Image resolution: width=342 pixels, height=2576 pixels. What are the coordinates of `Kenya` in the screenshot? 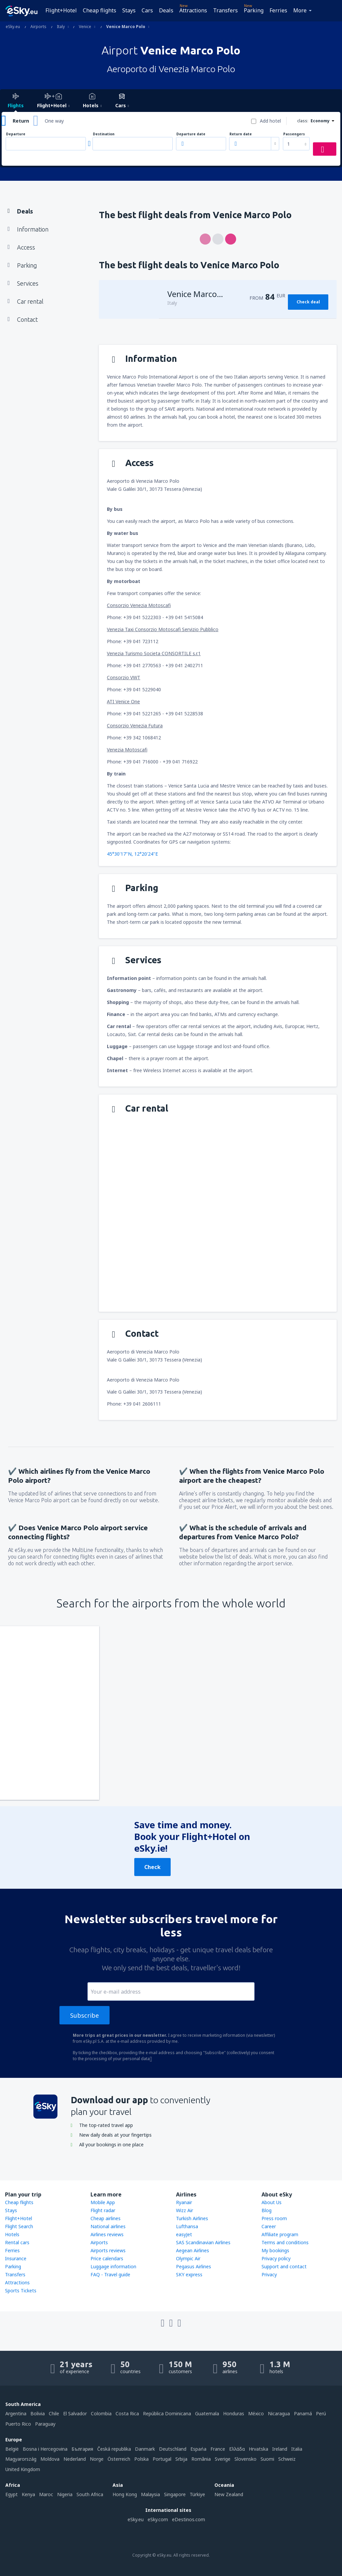 It's located at (28, 2494).